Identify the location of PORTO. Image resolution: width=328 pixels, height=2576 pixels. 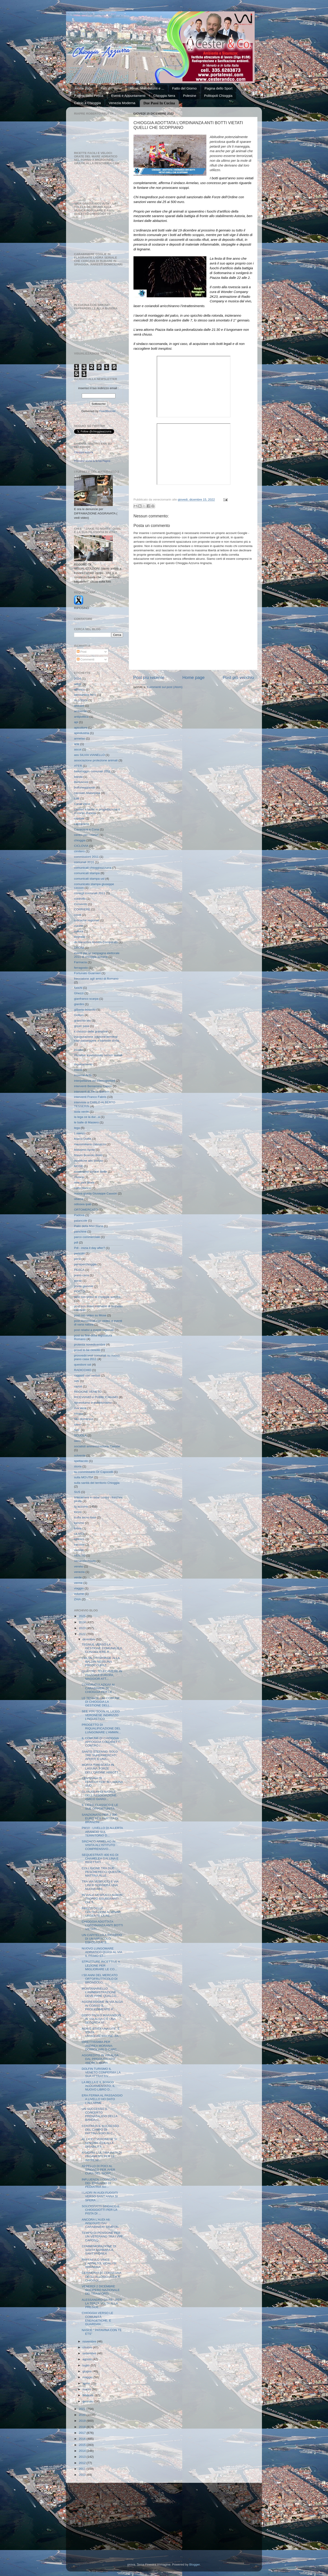
(79, 1291).